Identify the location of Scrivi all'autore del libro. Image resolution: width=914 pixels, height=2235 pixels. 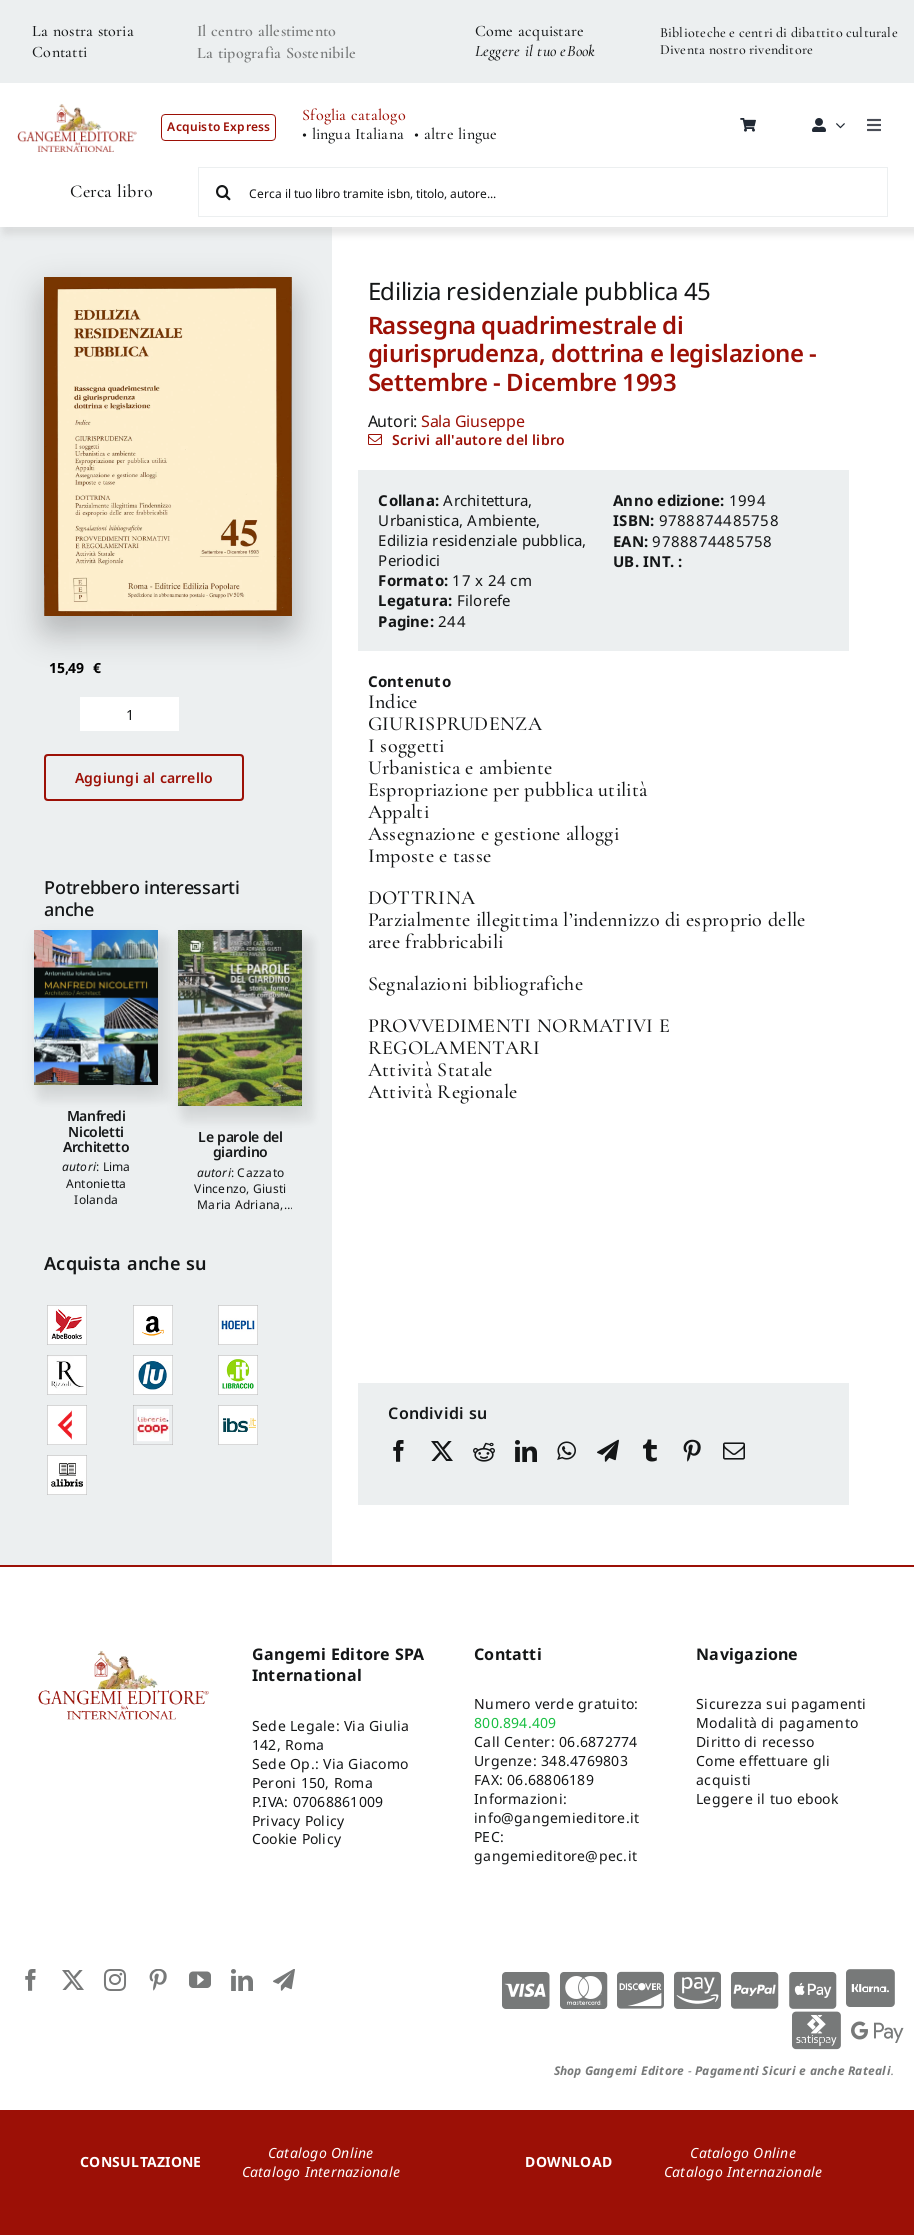
(478, 439).